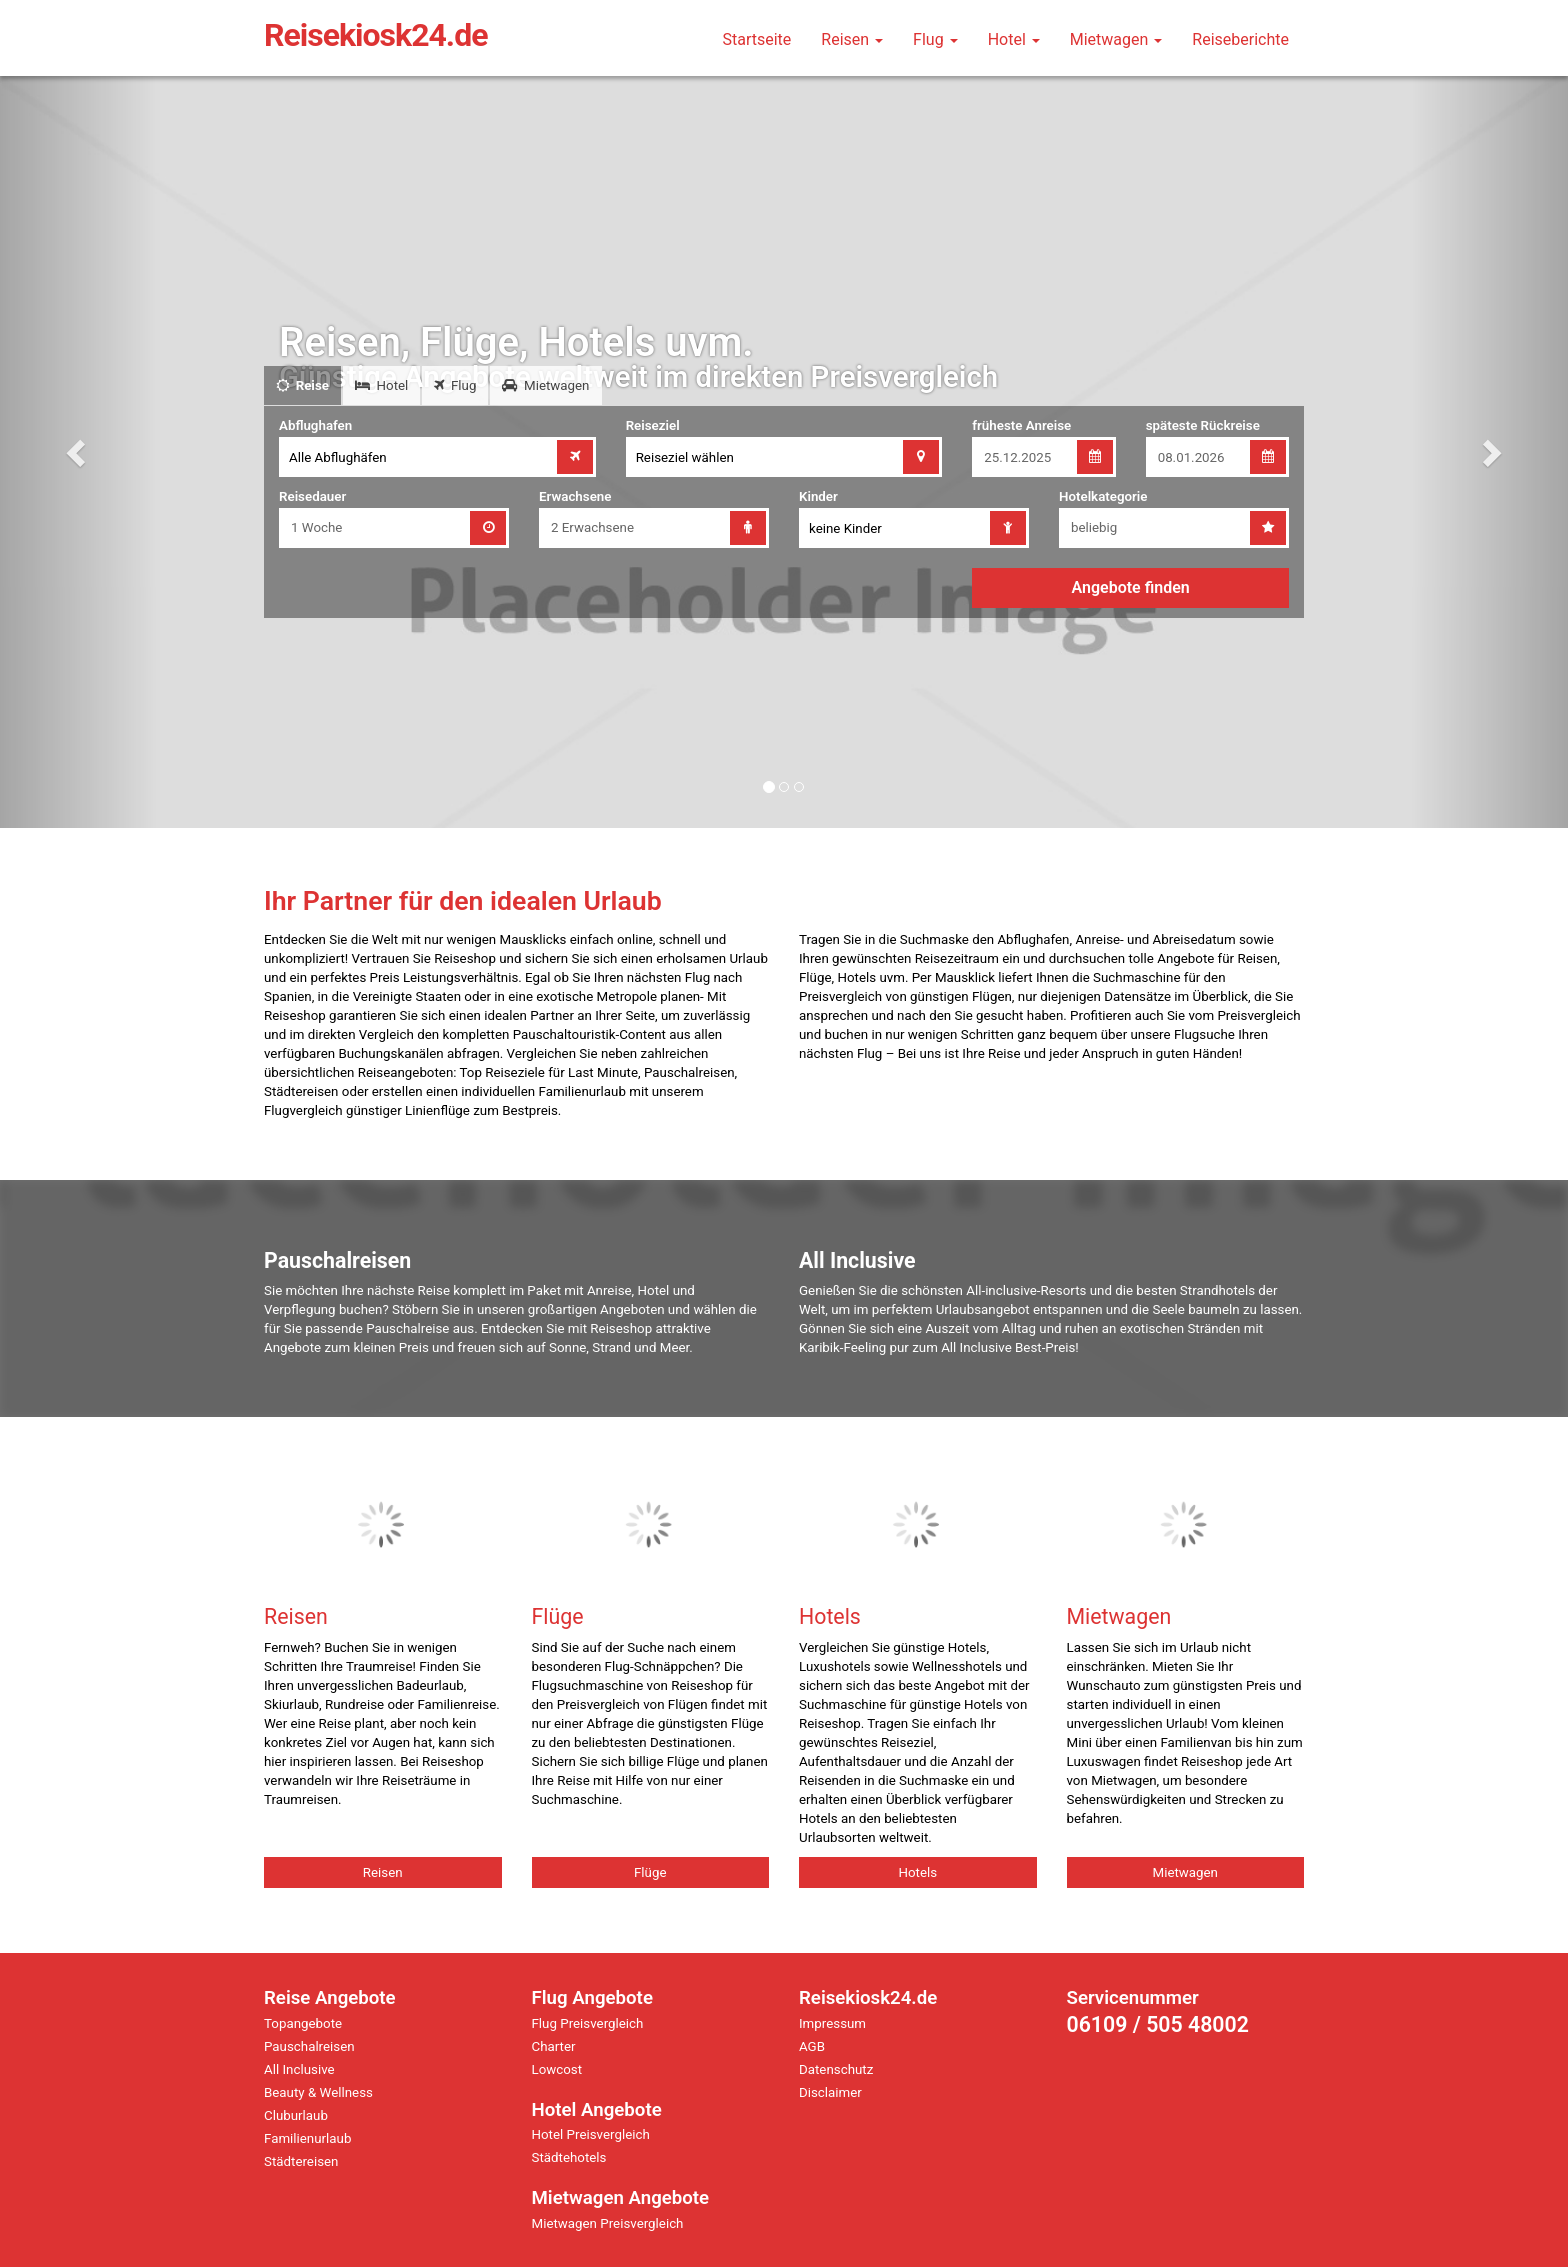  Describe the element at coordinates (318, 2092) in the screenshot. I see `Beauty & Wellness` at that location.